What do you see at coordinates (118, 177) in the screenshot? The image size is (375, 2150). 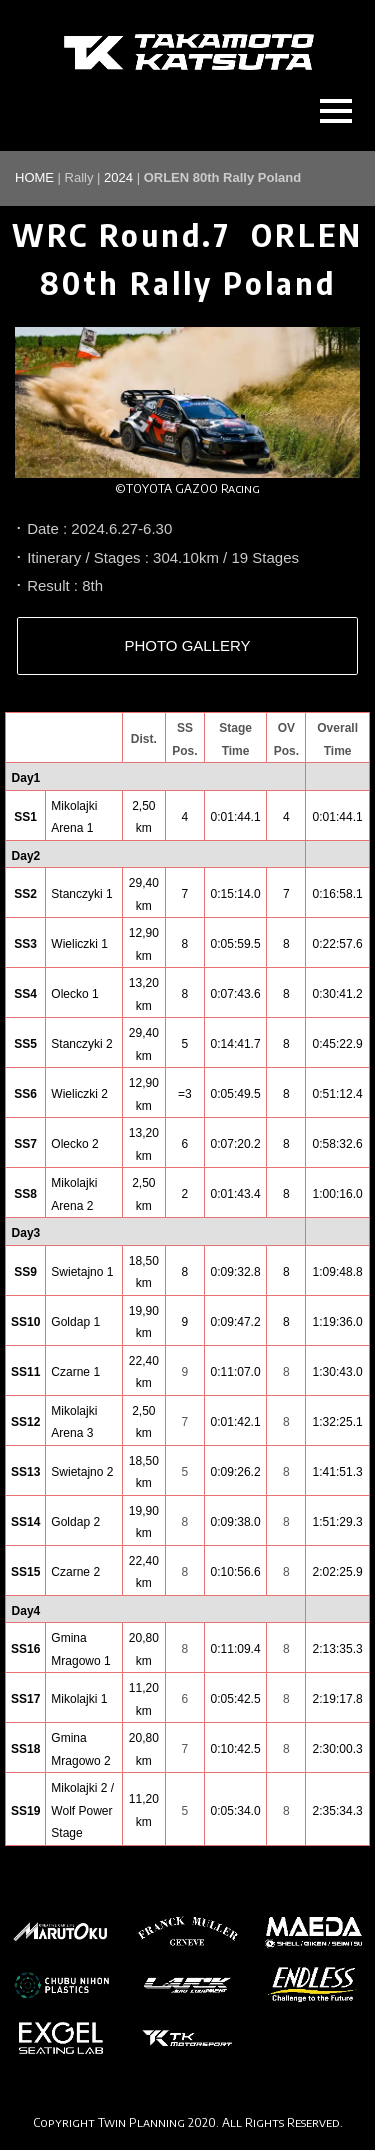 I see `2024` at bounding box center [118, 177].